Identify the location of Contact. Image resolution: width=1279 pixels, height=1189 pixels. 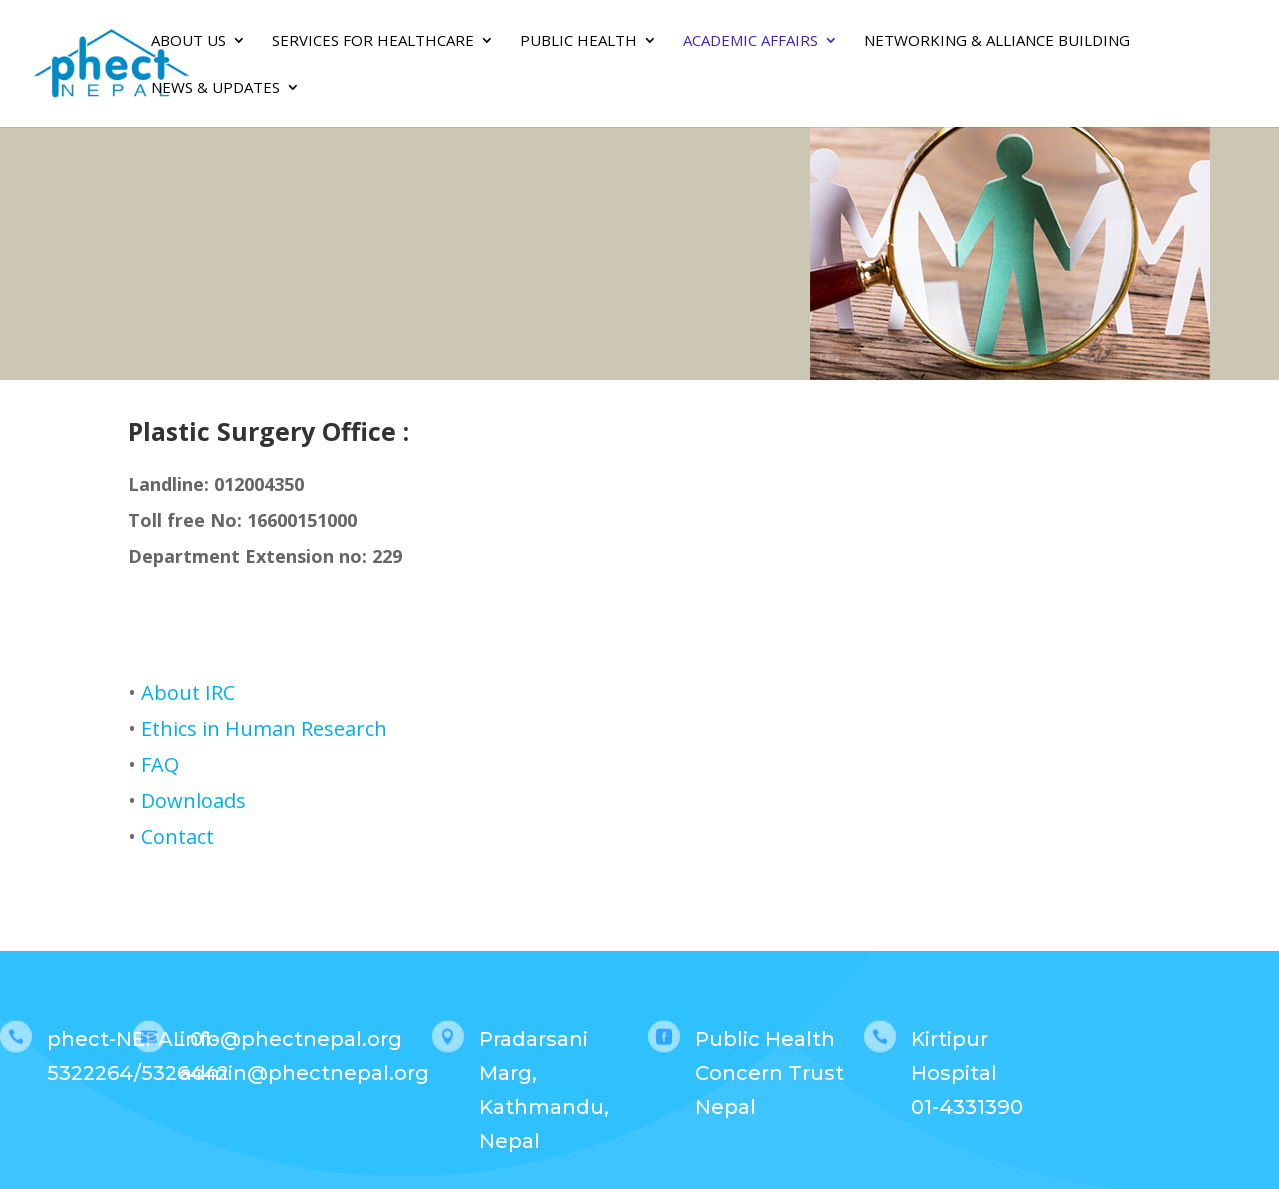
(177, 836).